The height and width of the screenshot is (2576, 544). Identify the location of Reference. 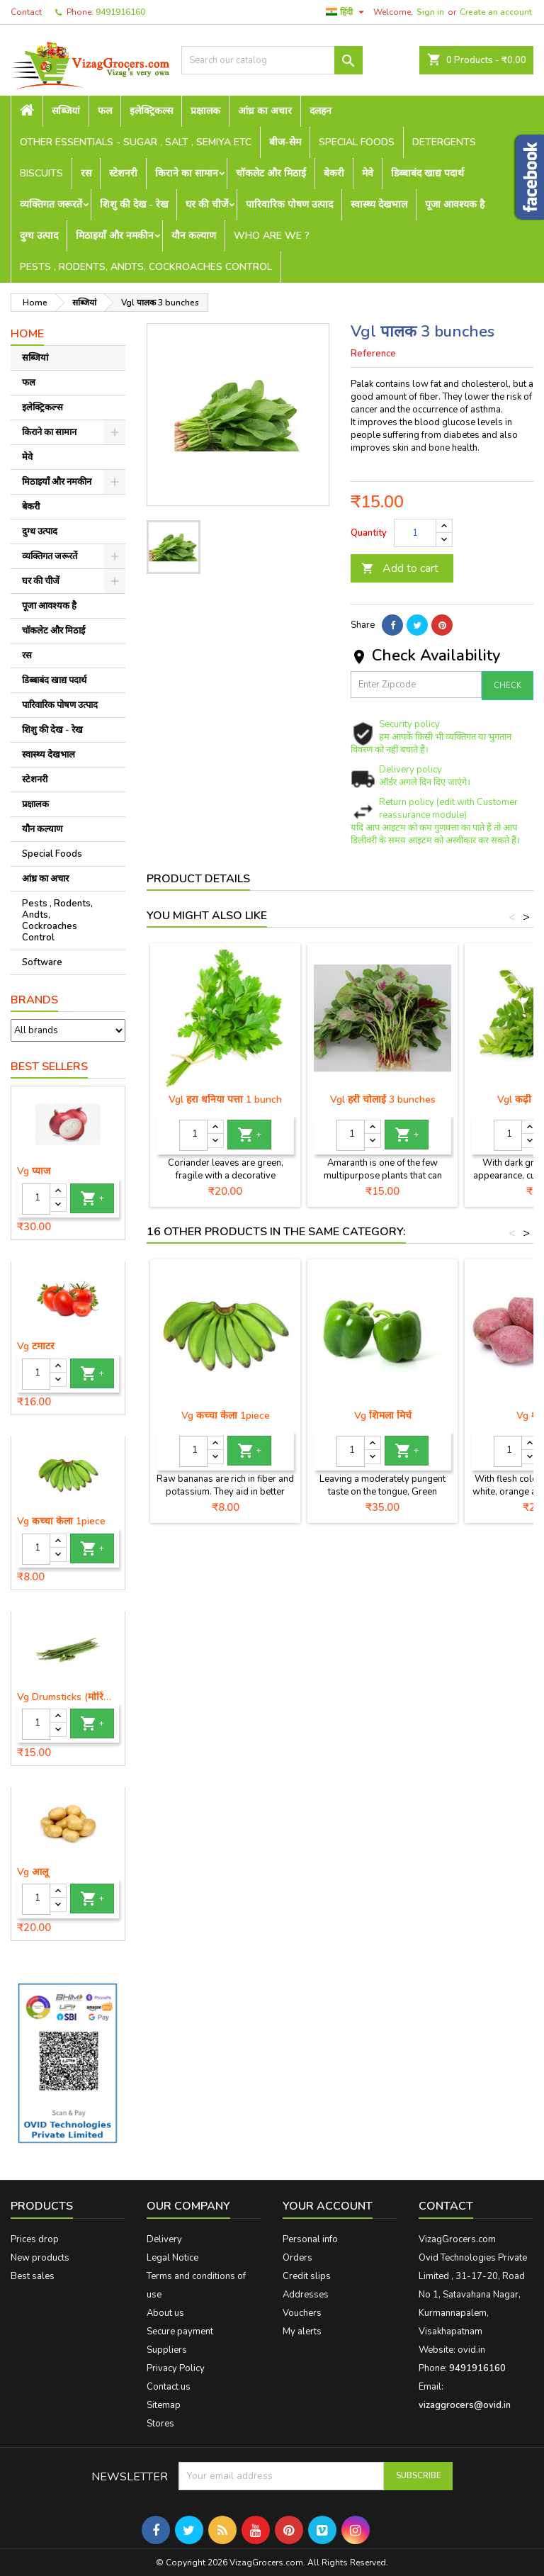
(373, 353).